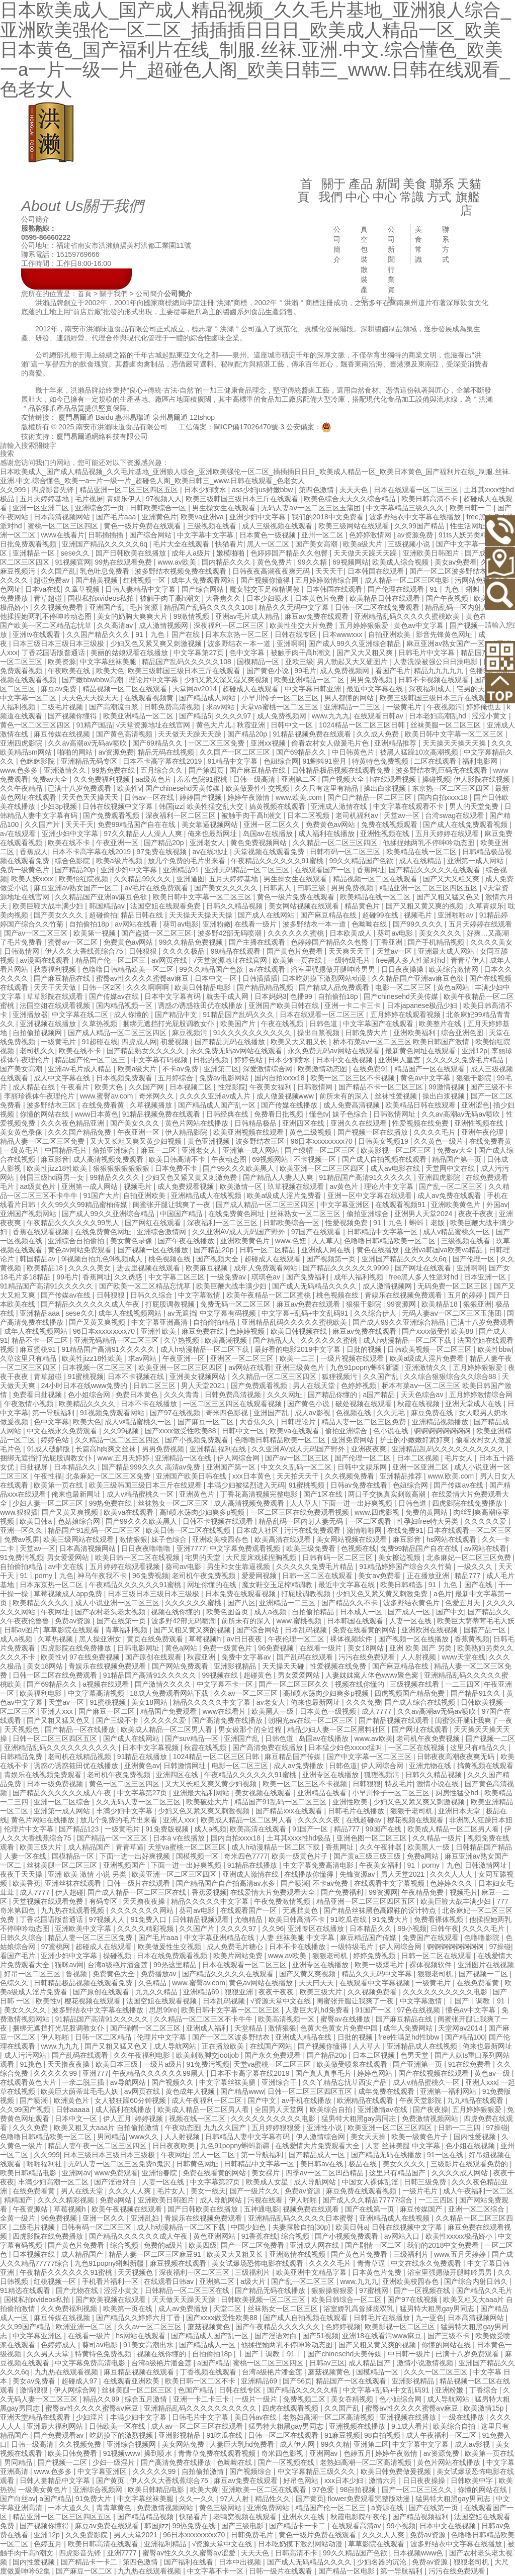 This screenshot has height=2576, width=515. Describe the element at coordinates (273, 1928) in the screenshot. I see `久久96` at that location.